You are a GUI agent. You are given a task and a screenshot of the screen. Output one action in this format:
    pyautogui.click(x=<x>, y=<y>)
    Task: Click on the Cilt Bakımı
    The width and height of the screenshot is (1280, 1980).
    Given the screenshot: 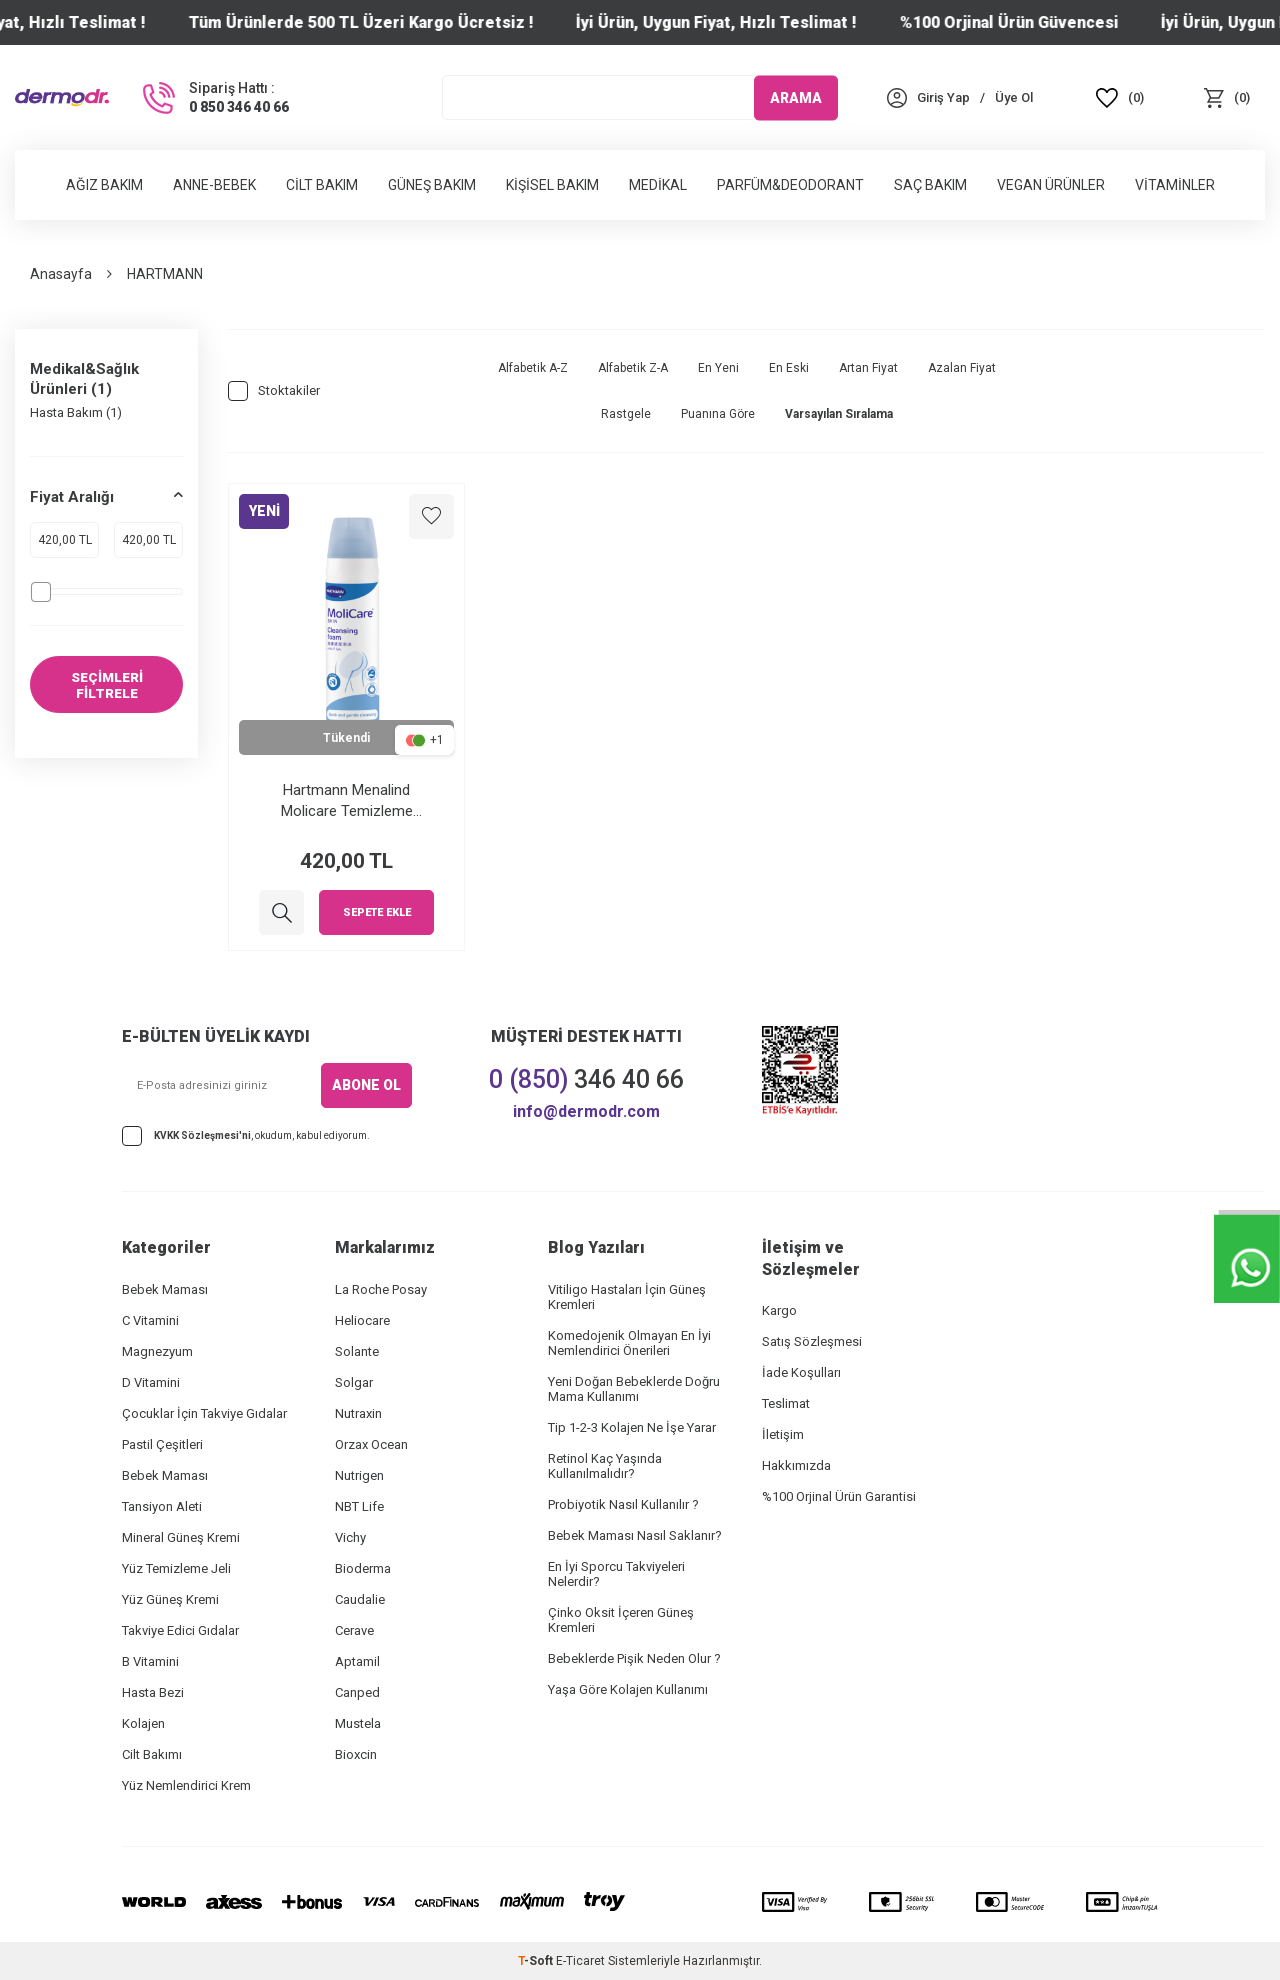 What is the action you would take?
    pyautogui.click(x=152, y=1754)
    